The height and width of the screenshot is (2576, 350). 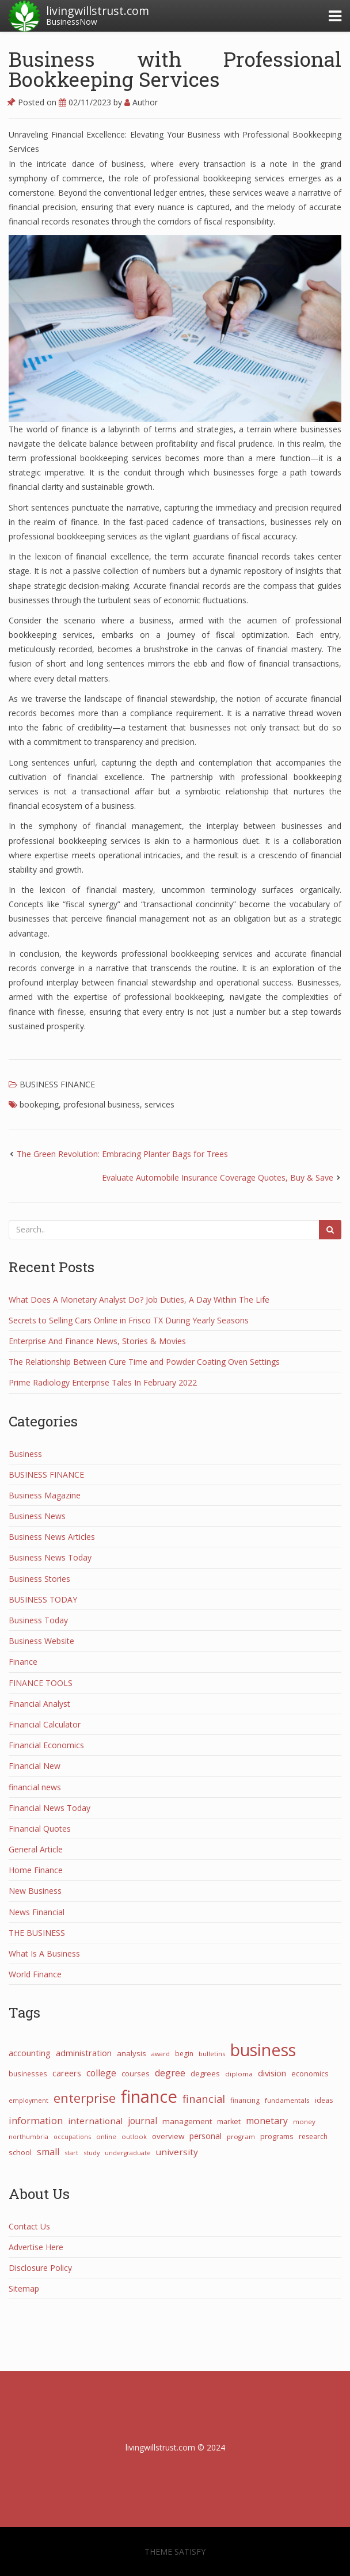 I want to click on Business News Today, so click(x=50, y=1557).